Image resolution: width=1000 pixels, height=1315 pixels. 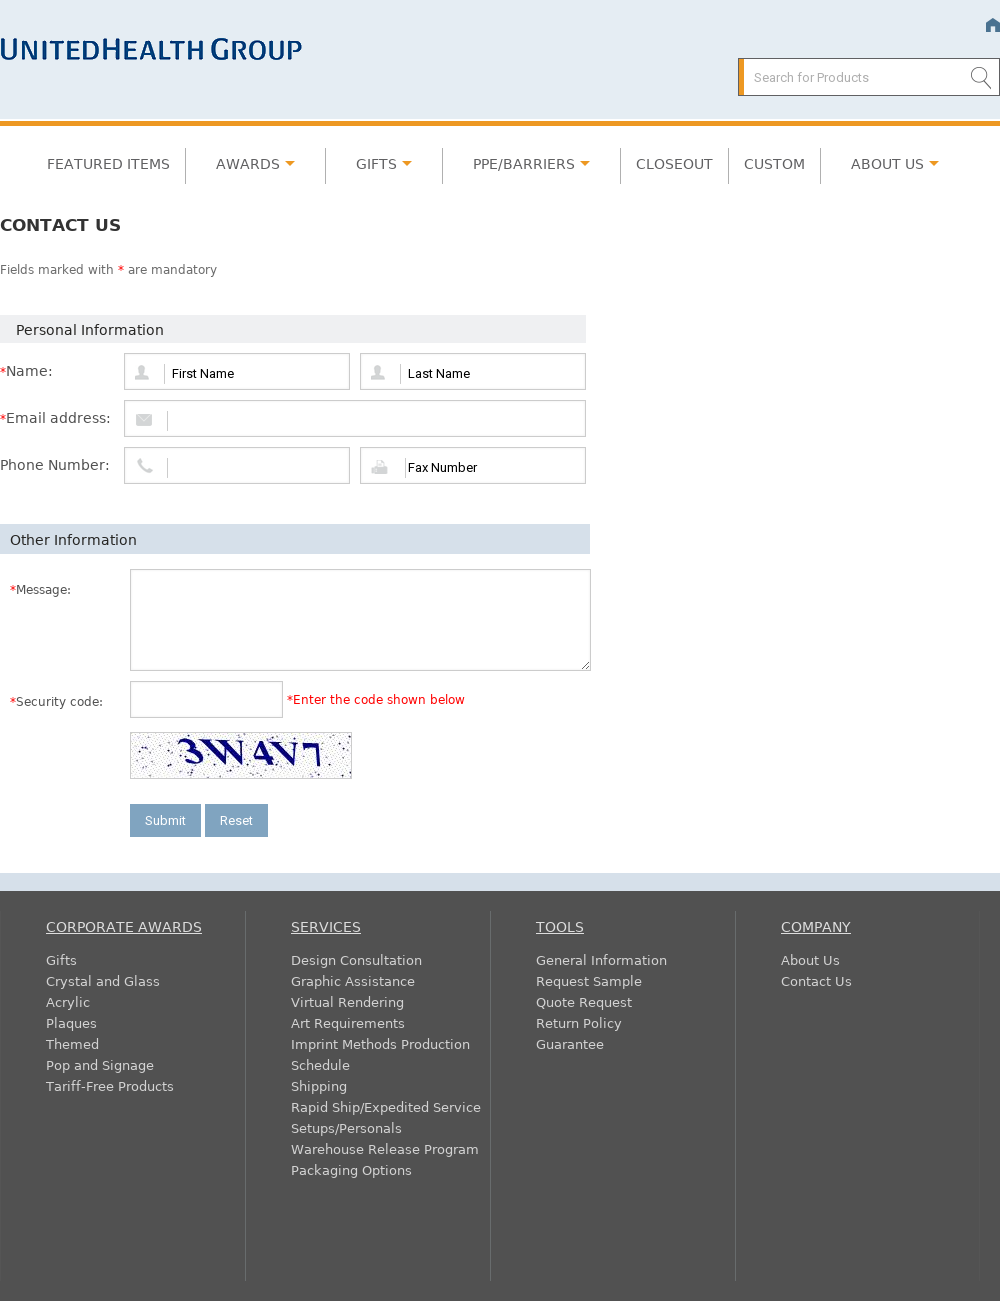 What do you see at coordinates (348, 1022) in the screenshot?
I see `Art Requirements` at bounding box center [348, 1022].